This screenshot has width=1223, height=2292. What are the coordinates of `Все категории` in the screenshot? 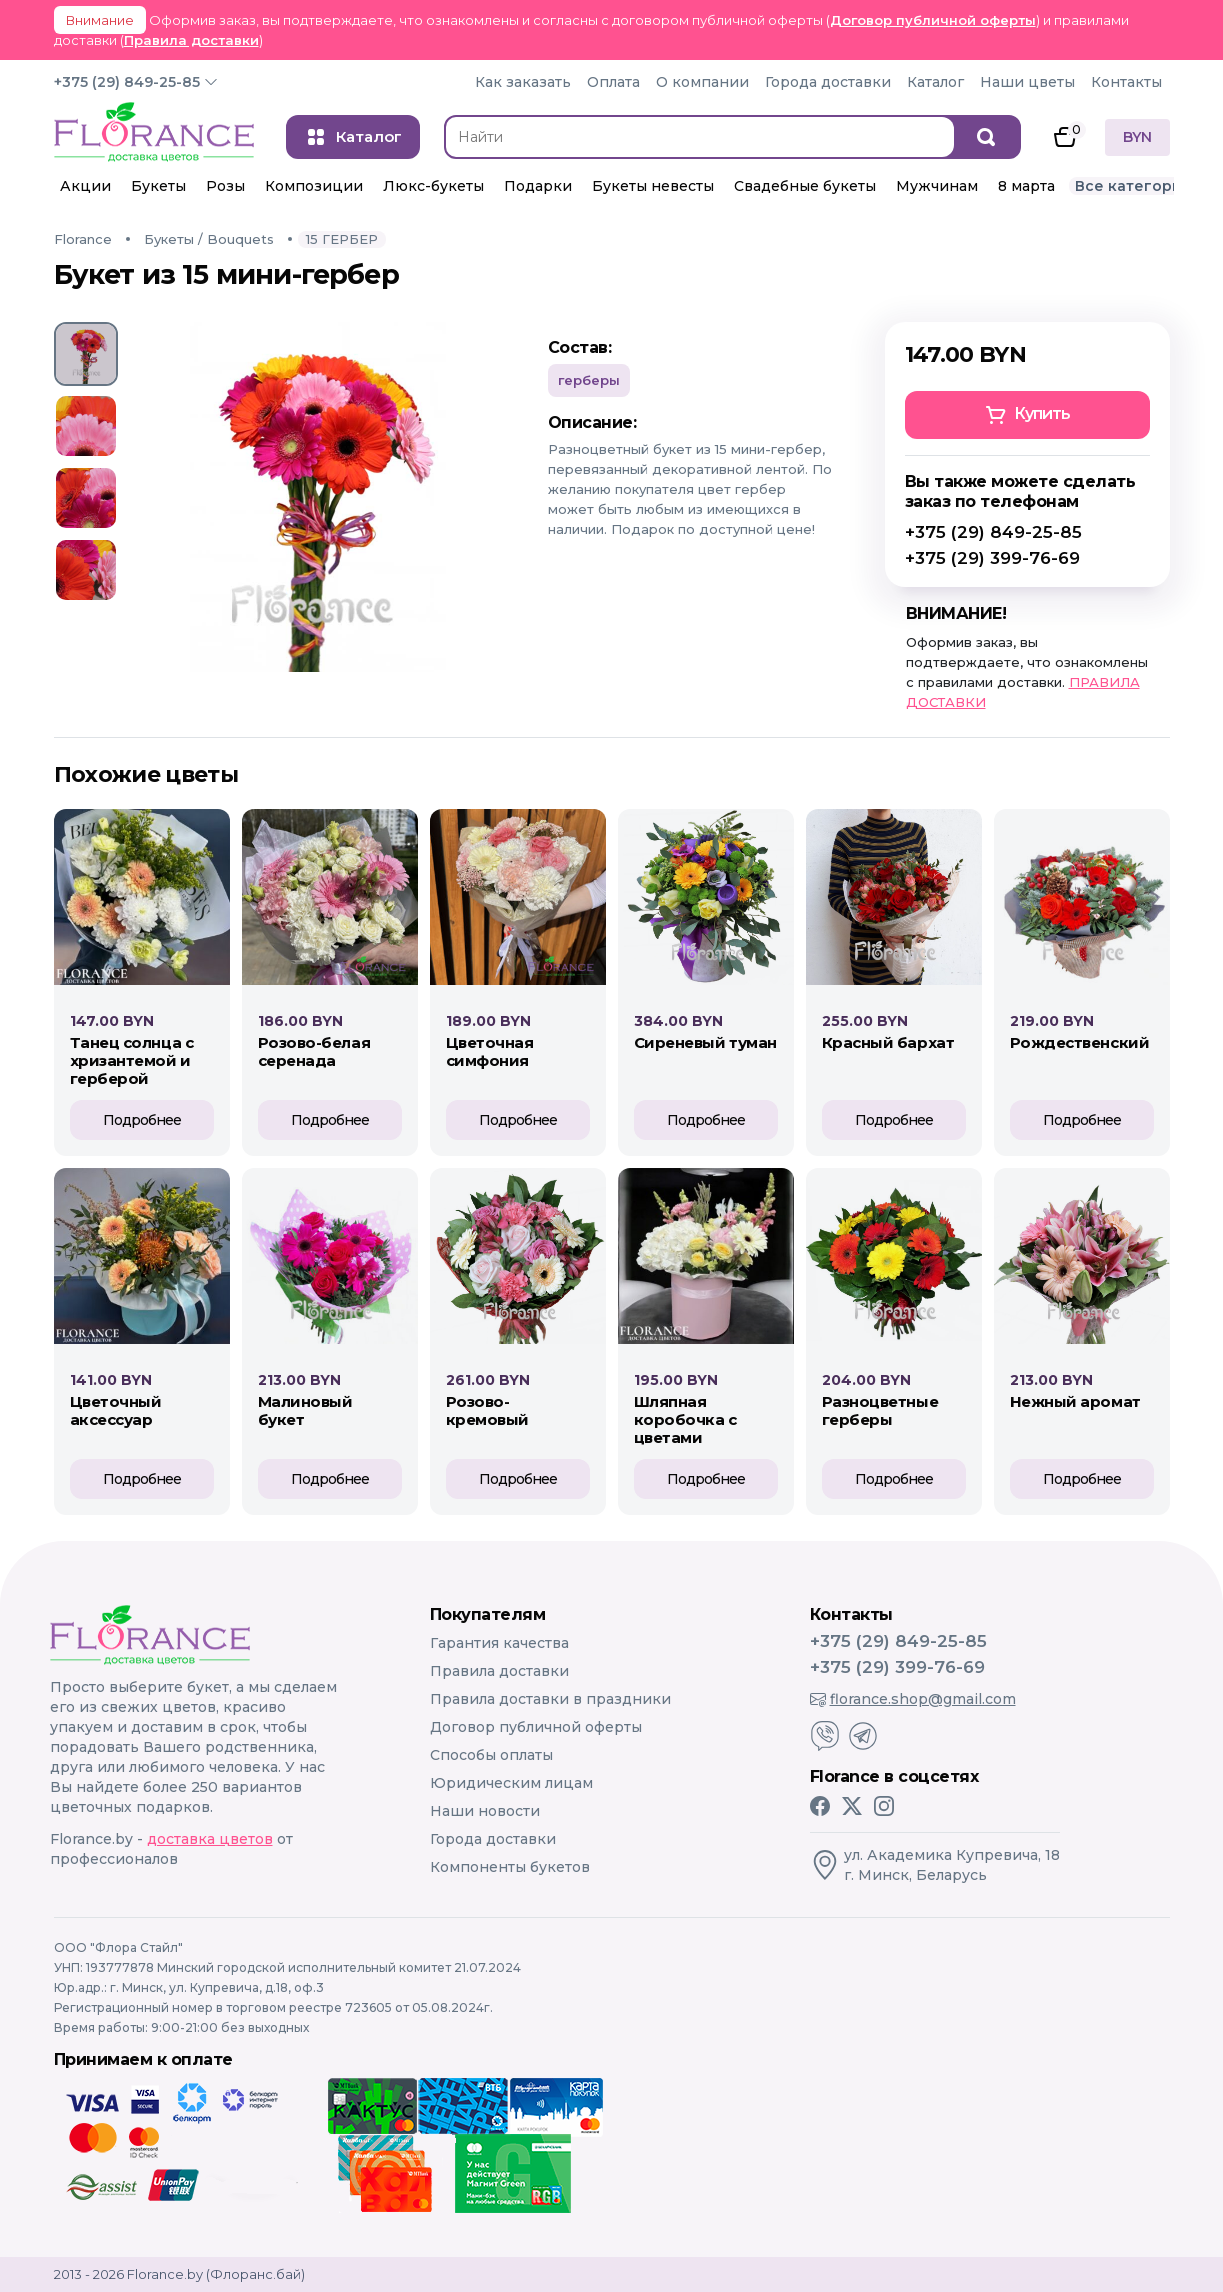 It's located at (1133, 186).